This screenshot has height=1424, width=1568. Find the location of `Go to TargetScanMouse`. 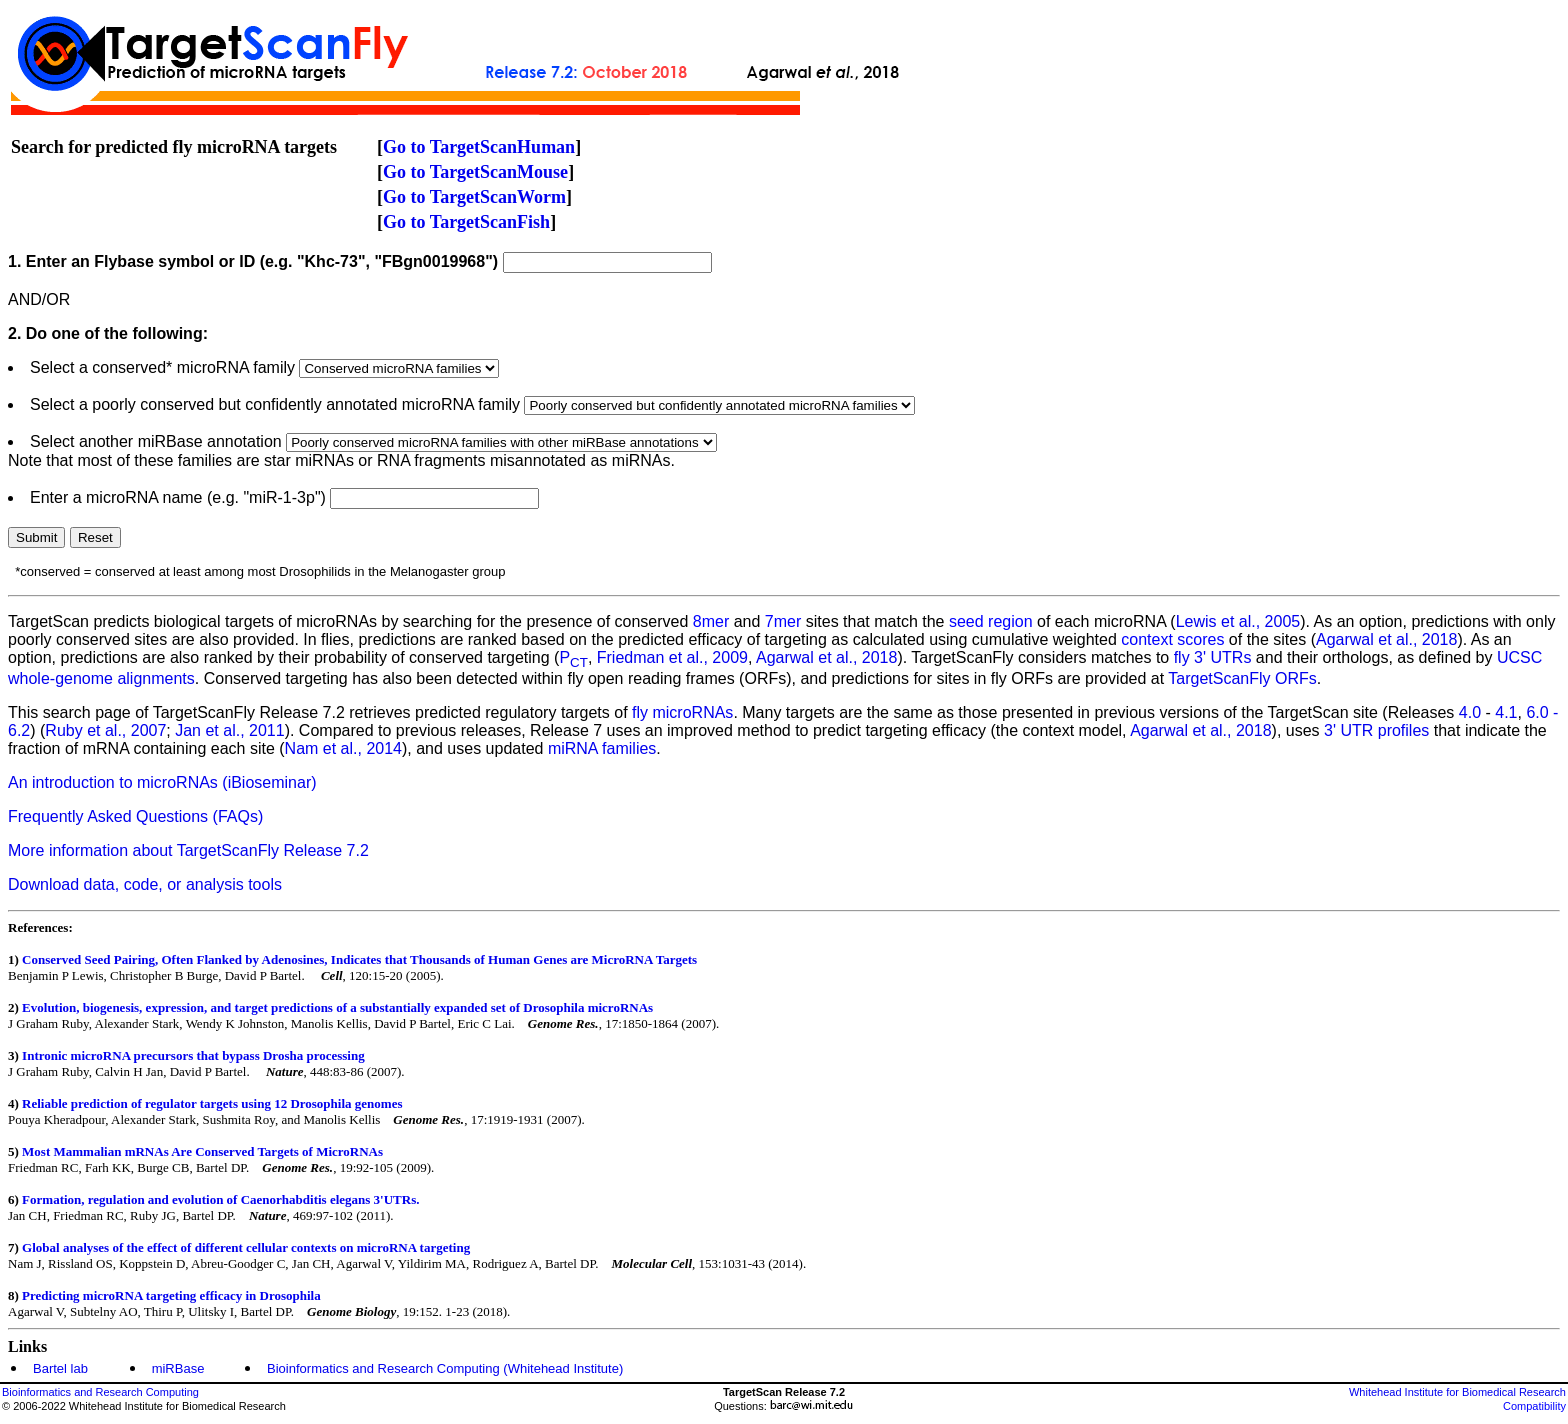

Go to TargetScanMouse is located at coordinates (475, 172).